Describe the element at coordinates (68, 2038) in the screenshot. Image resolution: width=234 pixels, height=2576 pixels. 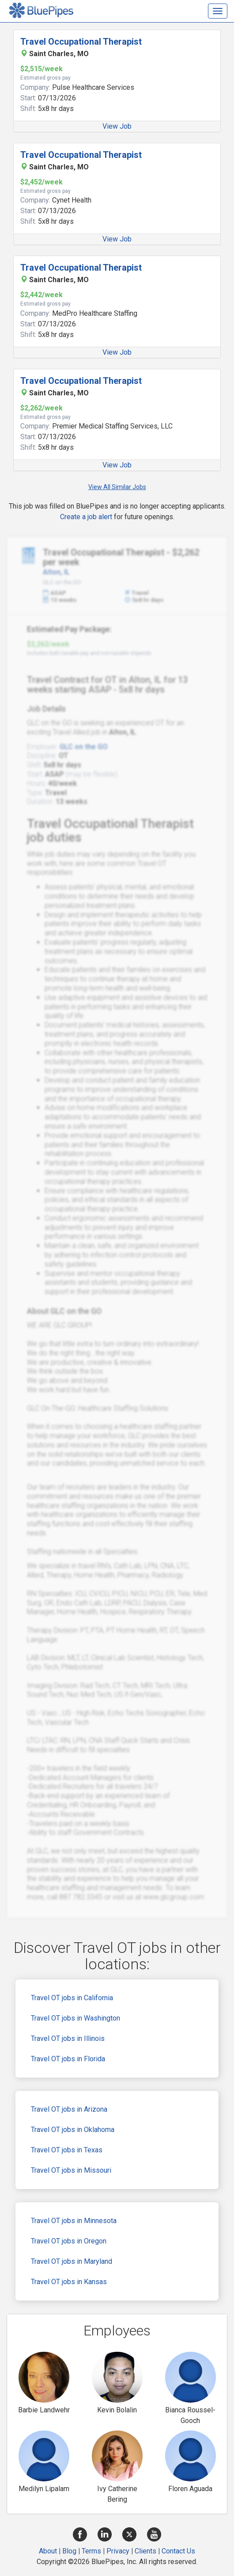
I see `Travel OT jobs in Illinois` at that location.